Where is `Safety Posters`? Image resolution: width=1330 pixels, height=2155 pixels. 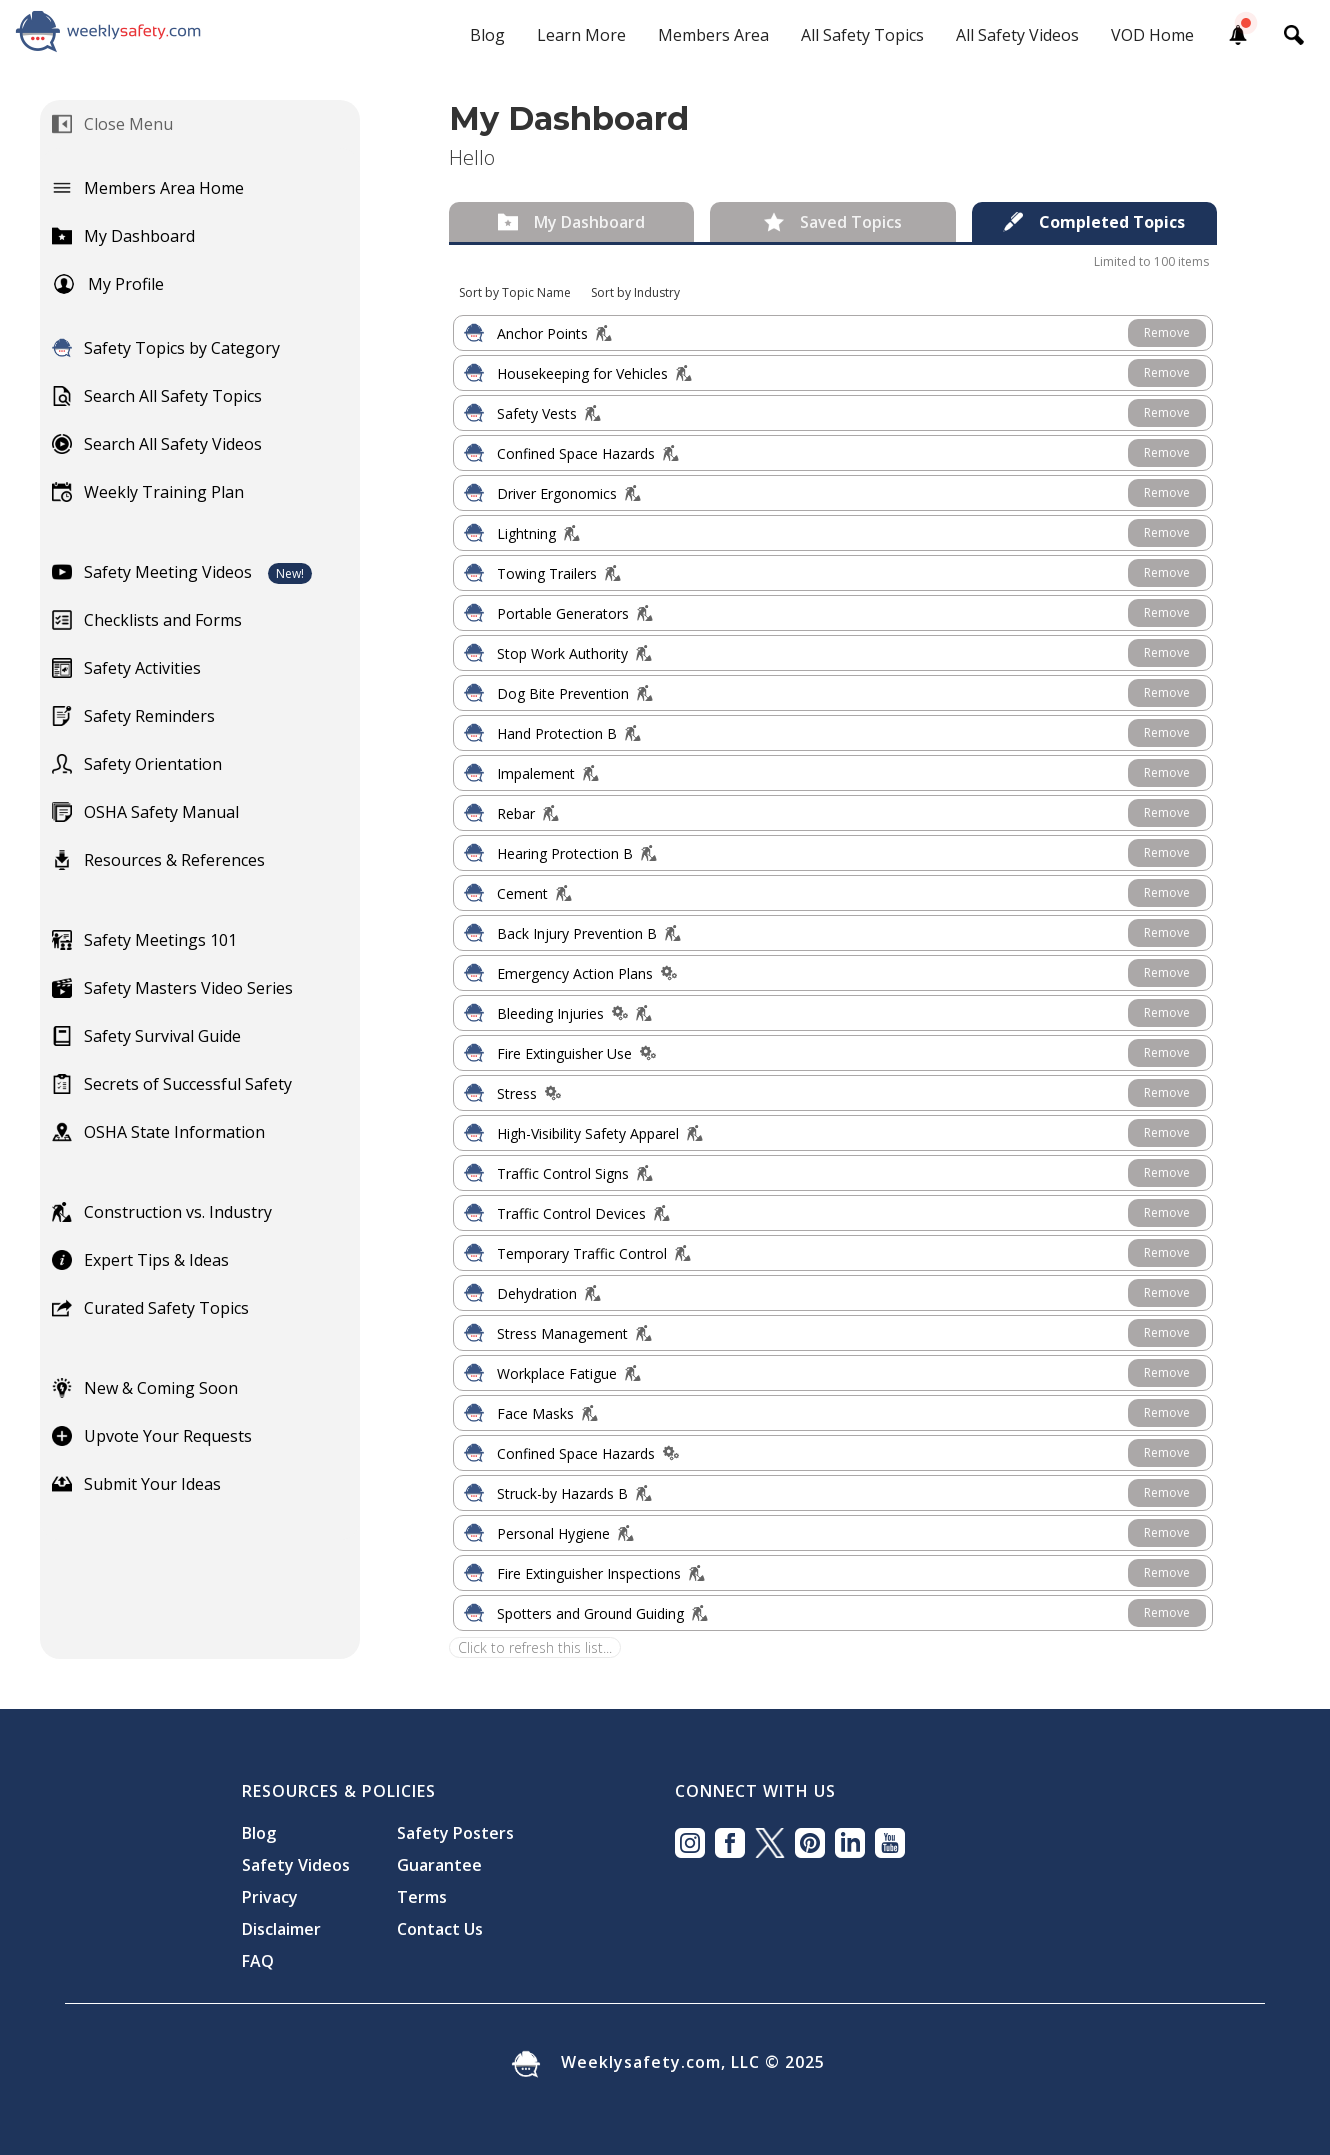
Safety Posters is located at coordinates (455, 1833).